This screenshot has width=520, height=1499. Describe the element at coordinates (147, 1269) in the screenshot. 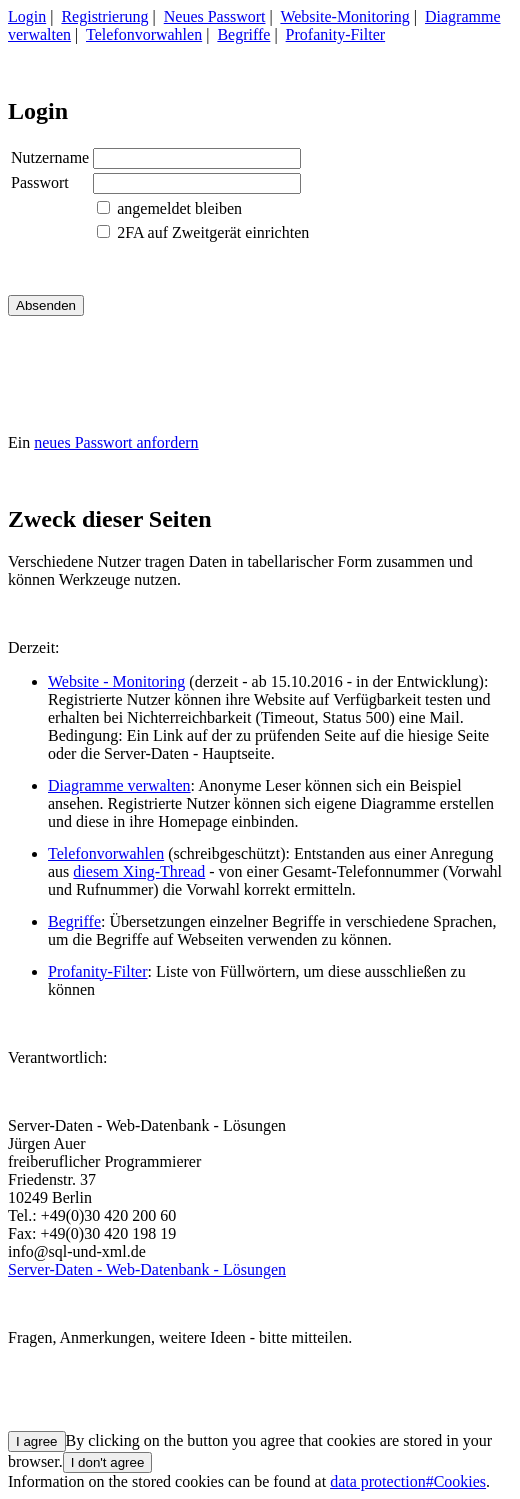

I see `Server-Daten - Web-Datenbank - Lösungen` at that location.